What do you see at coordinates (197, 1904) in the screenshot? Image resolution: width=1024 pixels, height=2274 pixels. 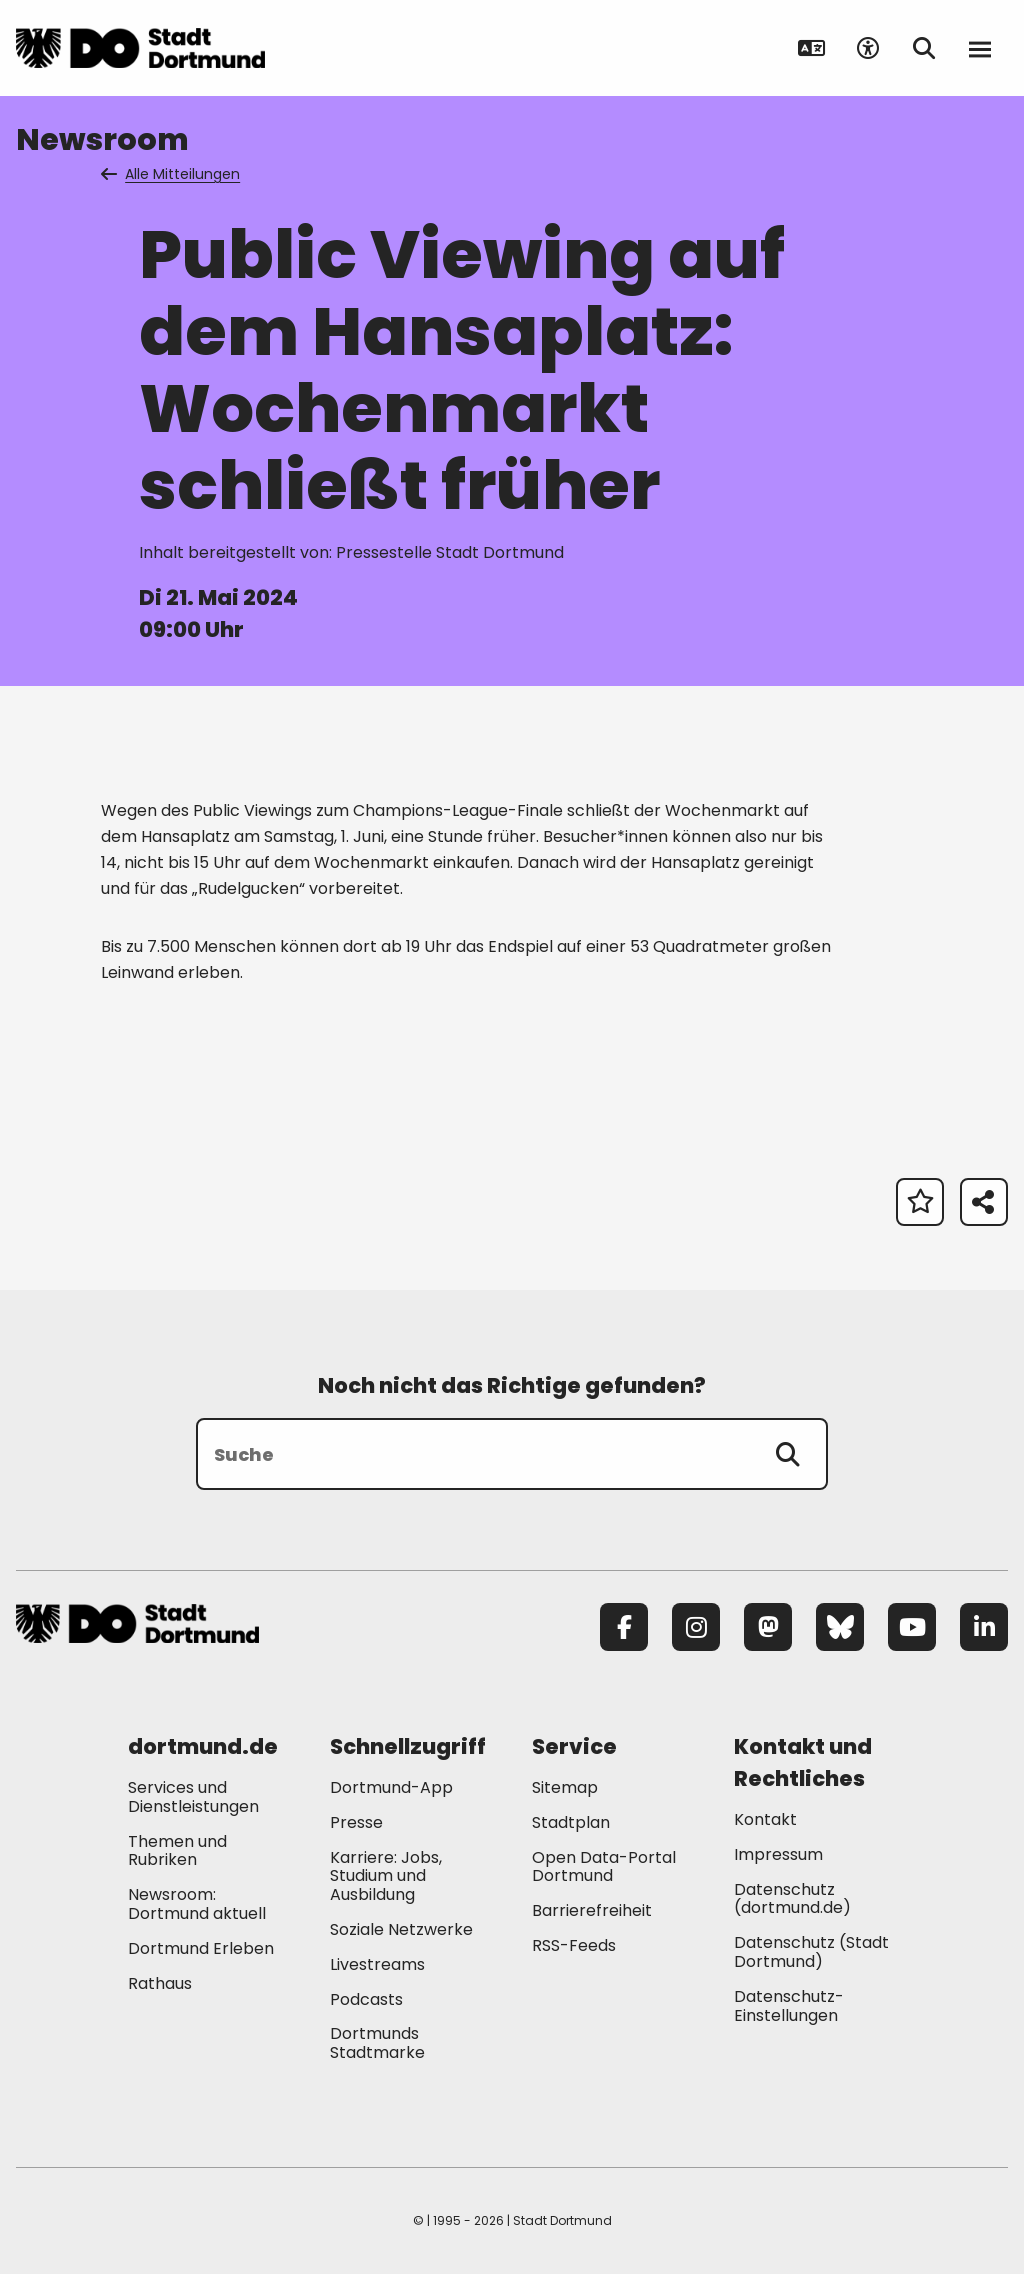 I see `Newsroom: Dortmund aktuell [Mehr zu "Newsroom: Dortmund aktuell"]` at bounding box center [197, 1904].